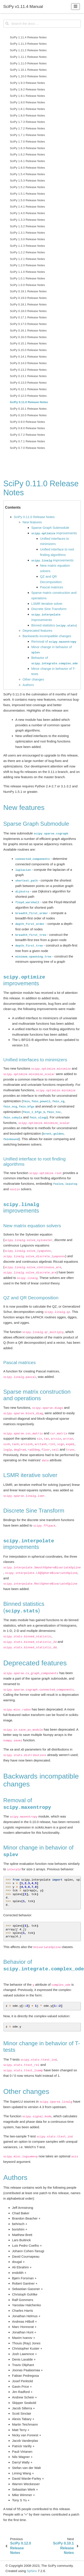 This screenshot has width=84, height=2576. What do you see at coordinates (28, 311) in the screenshot?
I see `SciPy 0.18.0 Release Notes` at bounding box center [28, 311].